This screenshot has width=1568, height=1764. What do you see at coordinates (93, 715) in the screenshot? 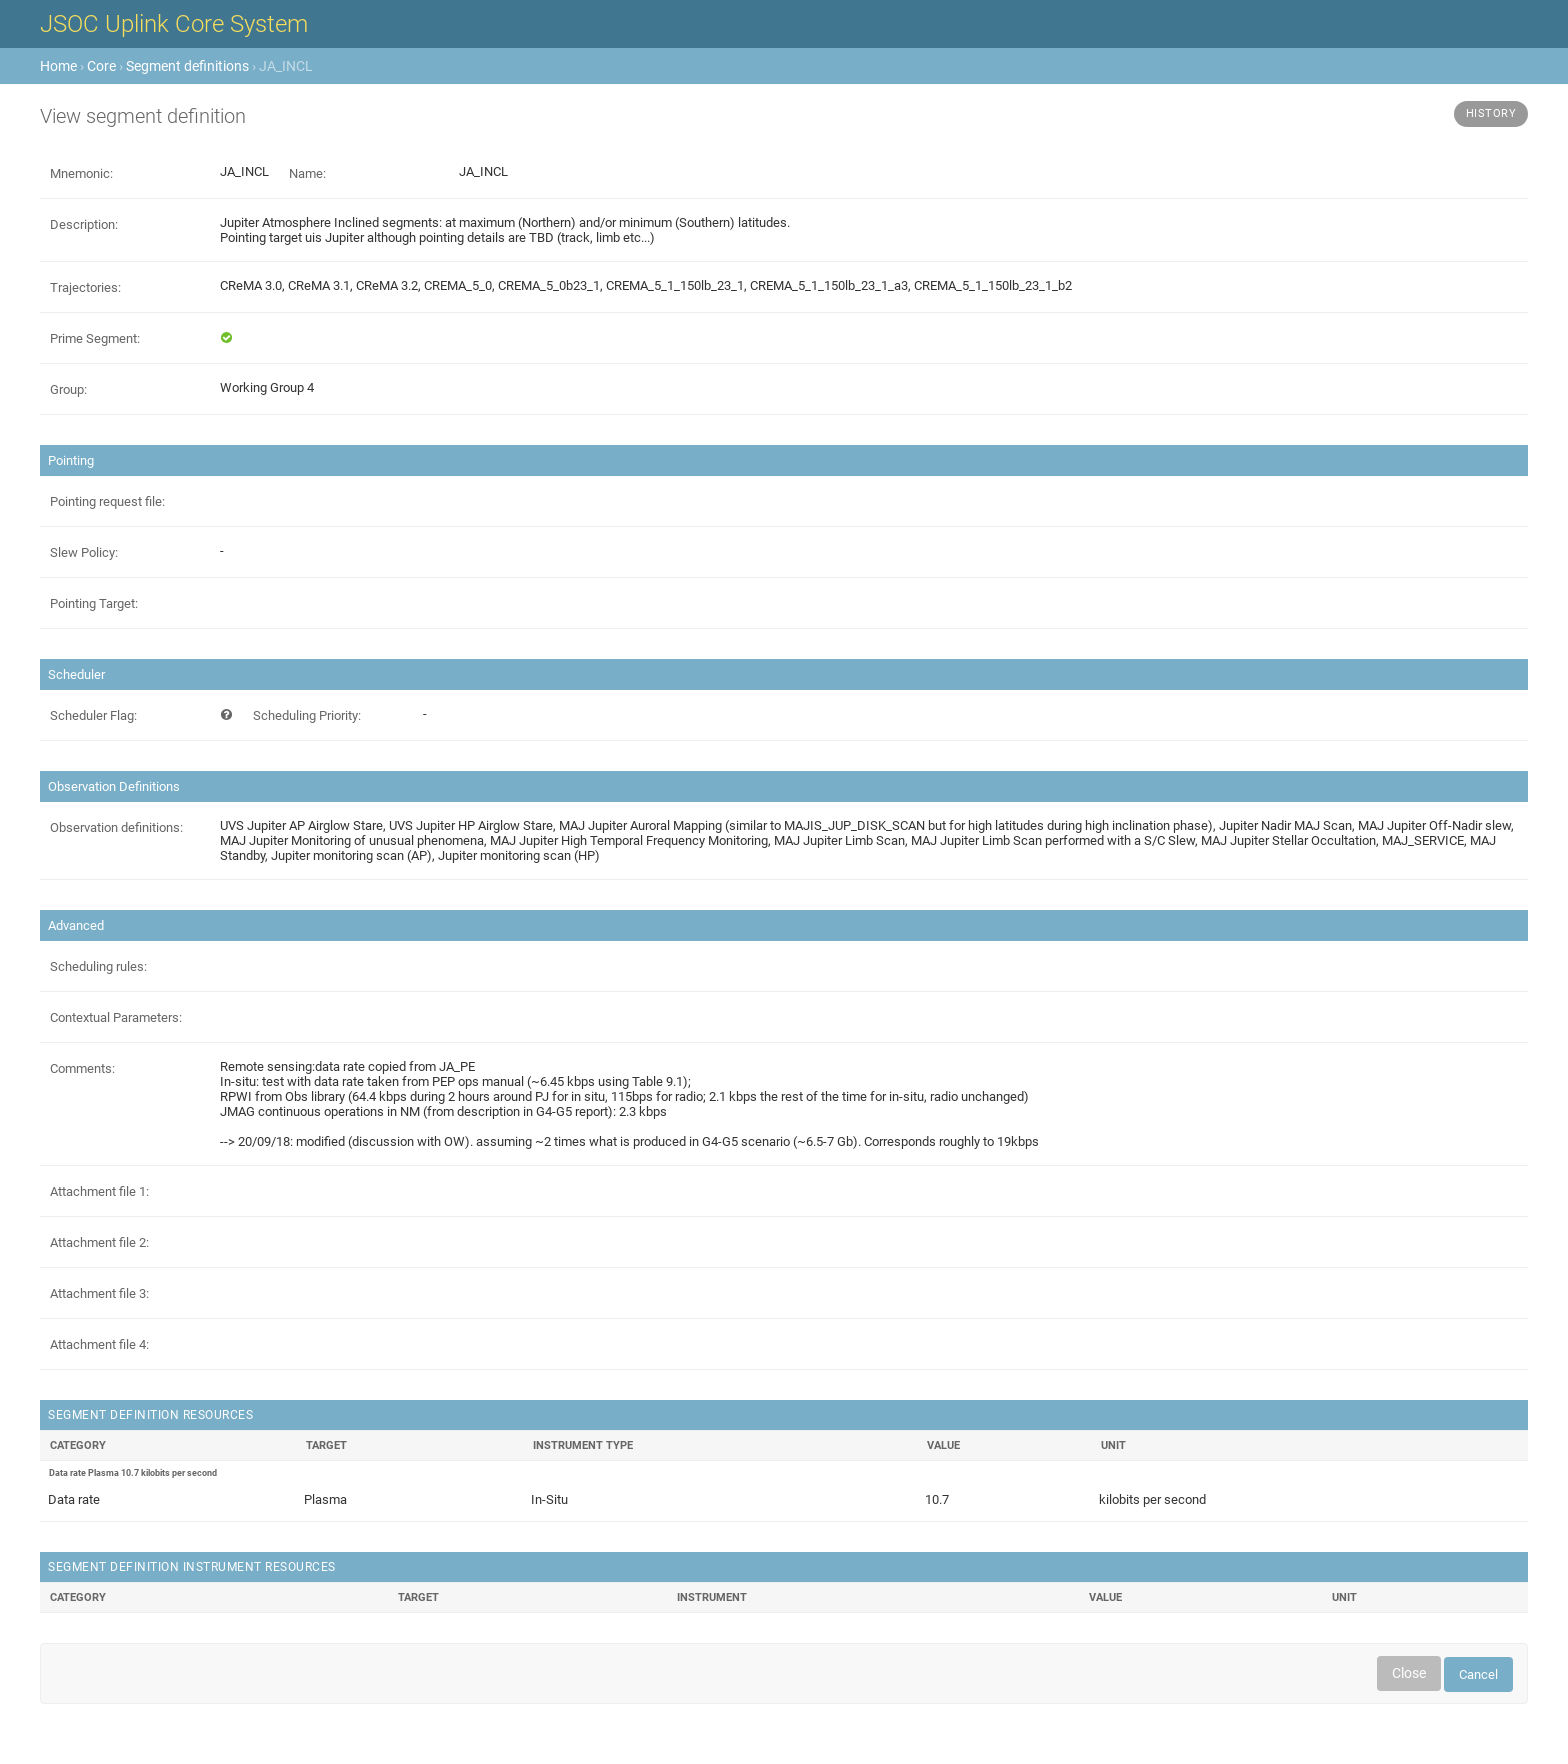
I see `Scheduler Flag:` at bounding box center [93, 715].